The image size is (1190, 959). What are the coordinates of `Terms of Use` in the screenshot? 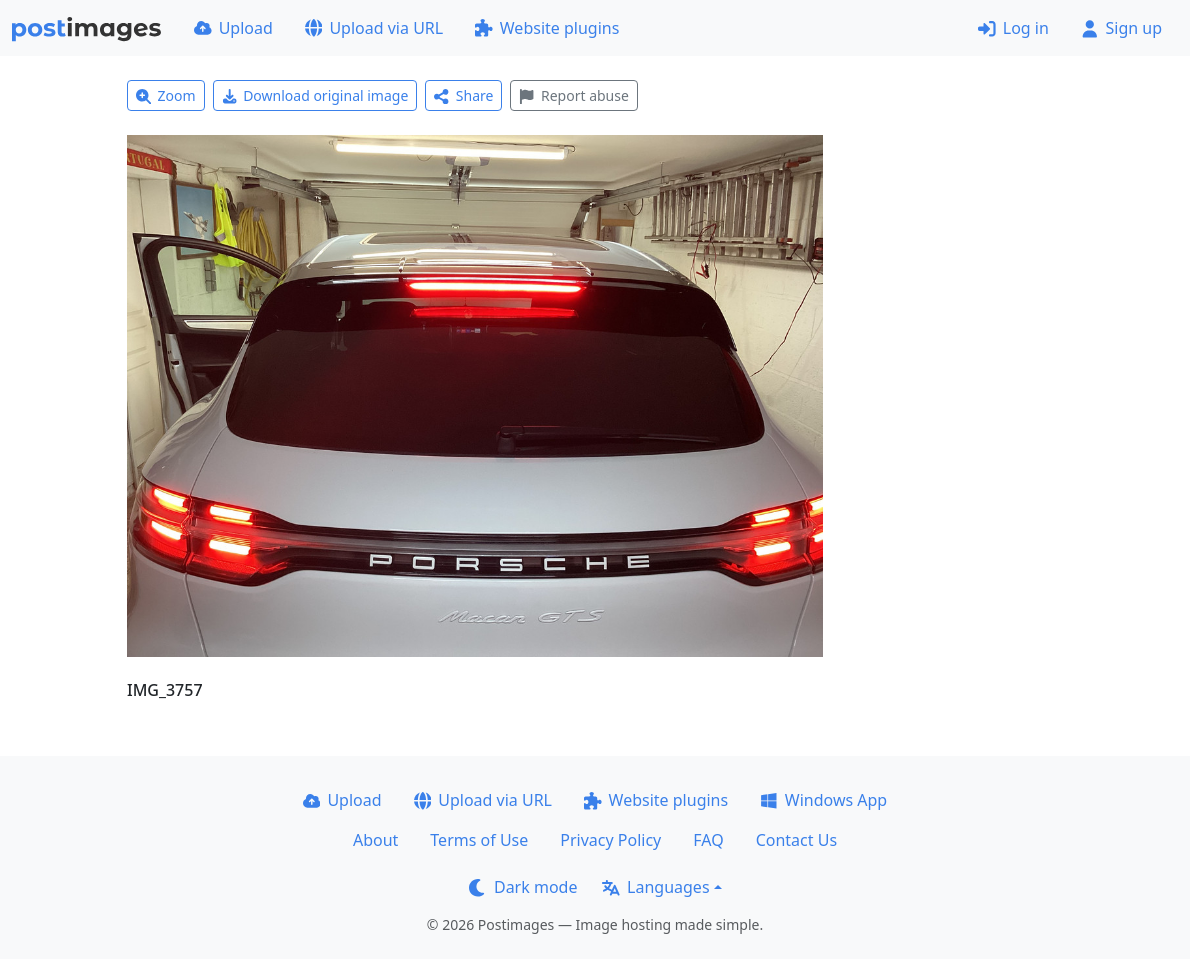 It's located at (479, 840).